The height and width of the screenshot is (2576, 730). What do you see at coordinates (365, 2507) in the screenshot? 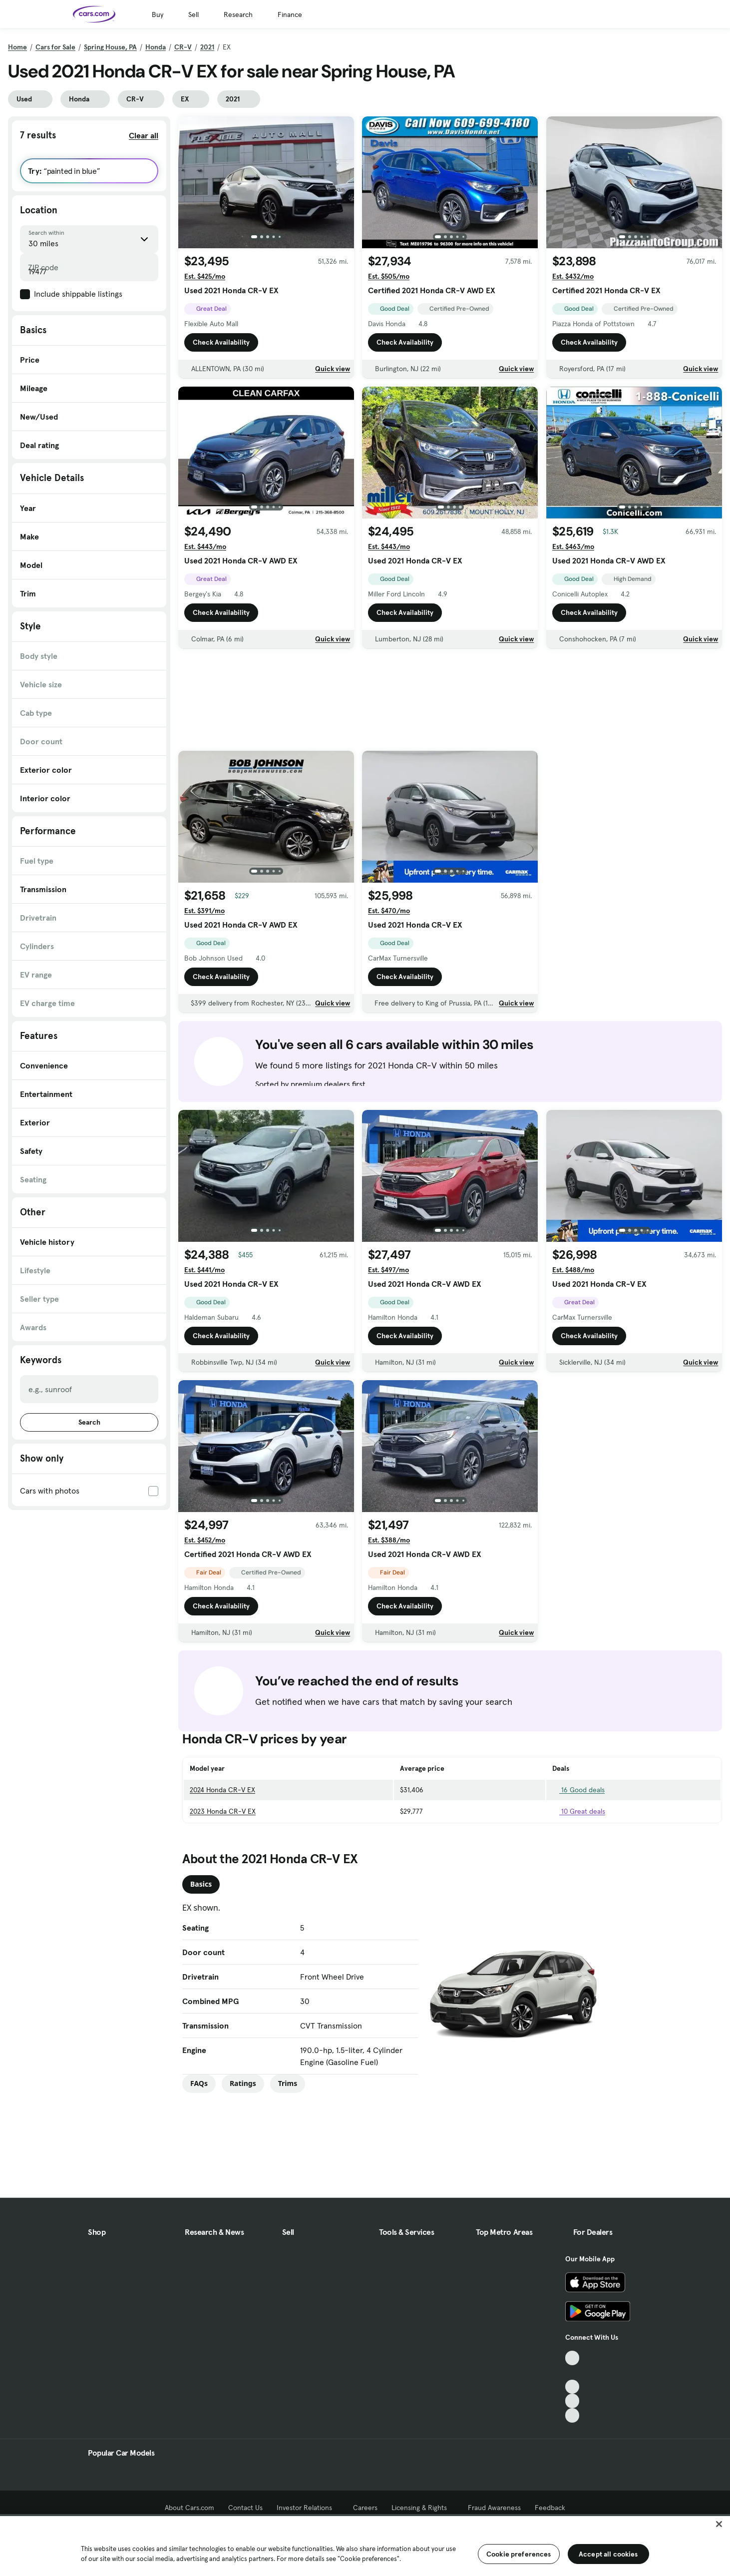
I see `Careers` at bounding box center [365, 2507].